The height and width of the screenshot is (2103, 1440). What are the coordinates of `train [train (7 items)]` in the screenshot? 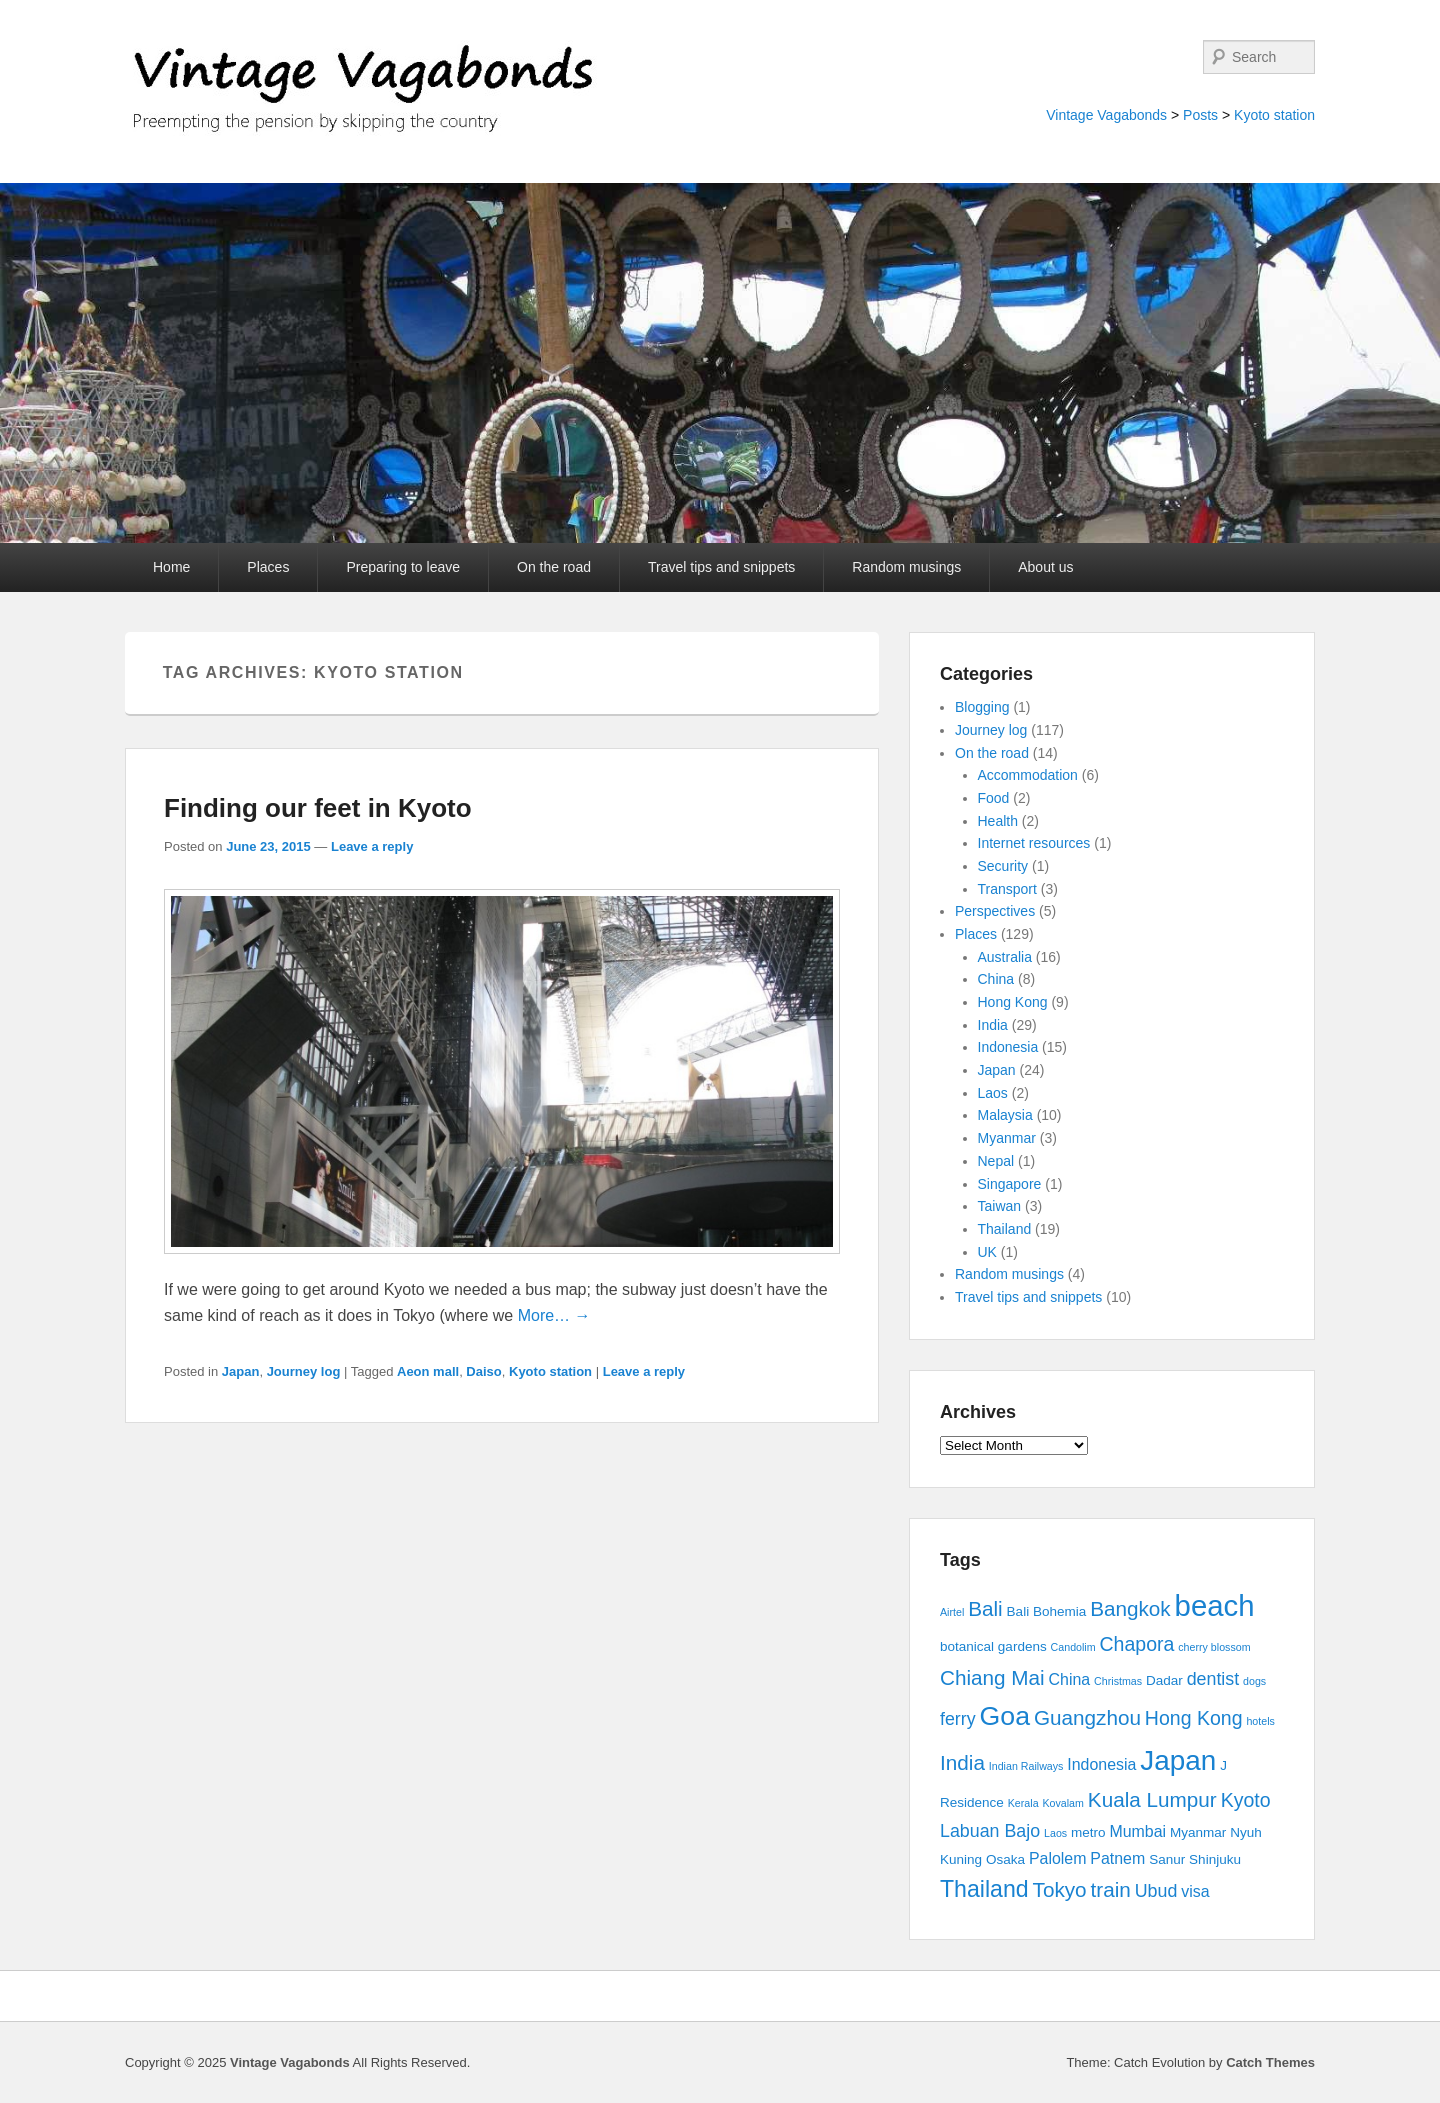 It's located at (1111, 1889).